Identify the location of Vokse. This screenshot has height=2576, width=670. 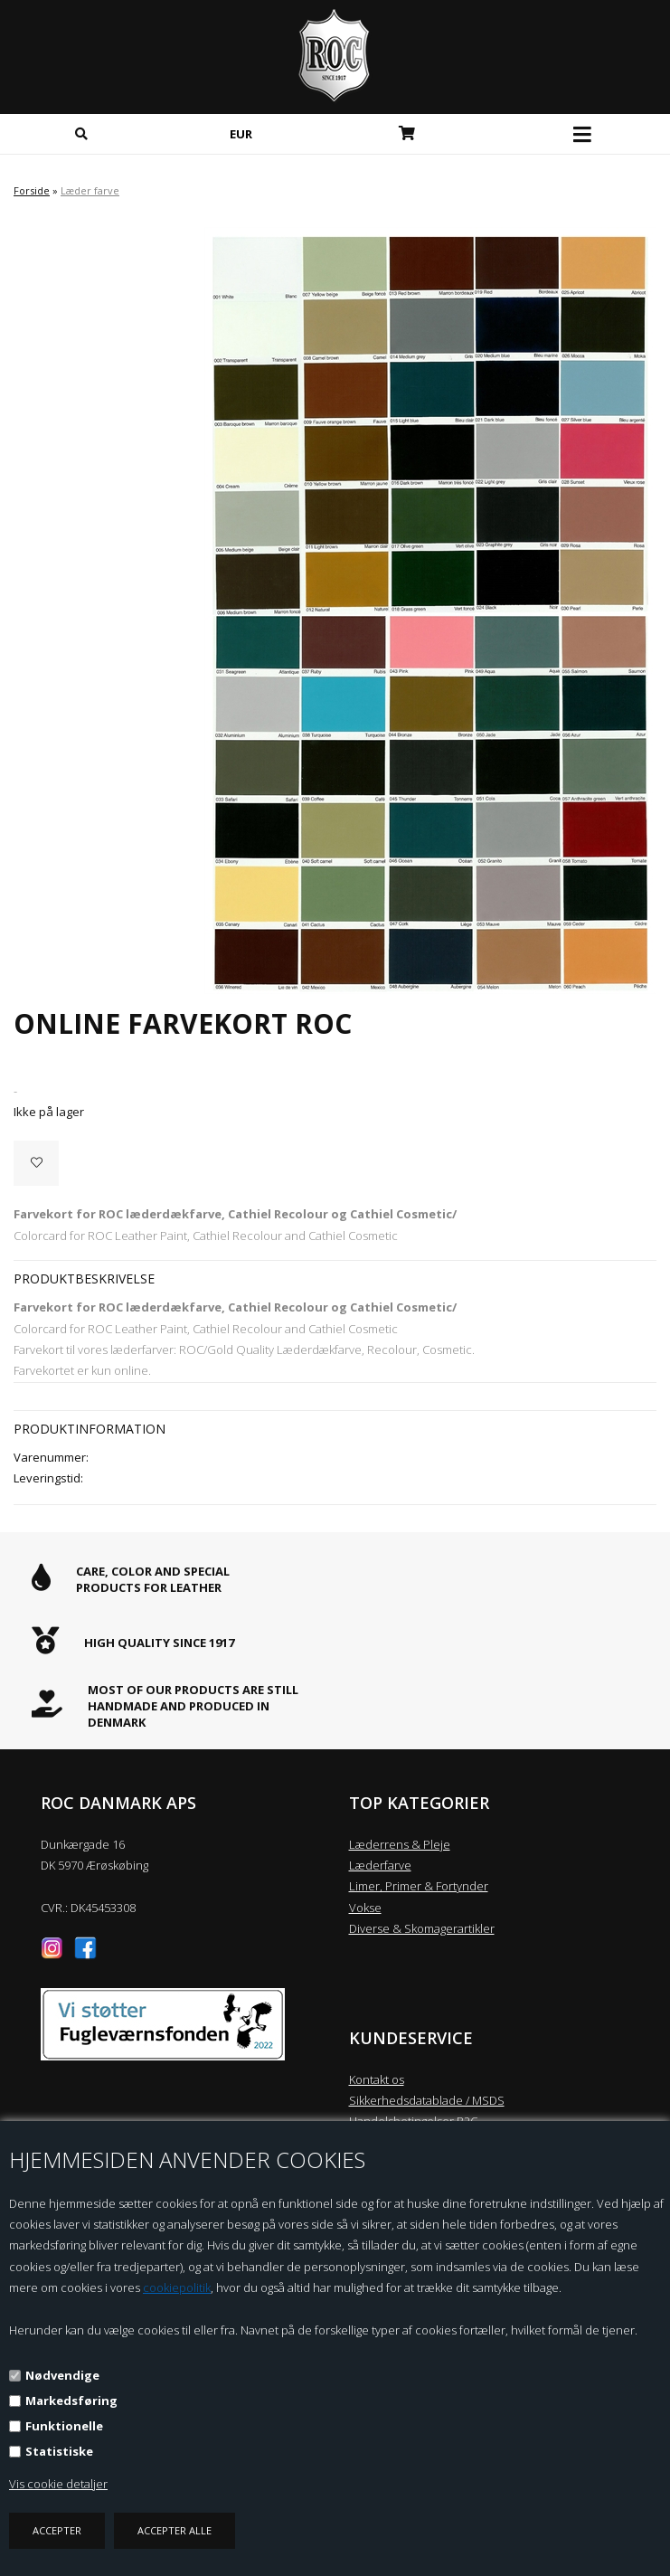
(365, 1907).